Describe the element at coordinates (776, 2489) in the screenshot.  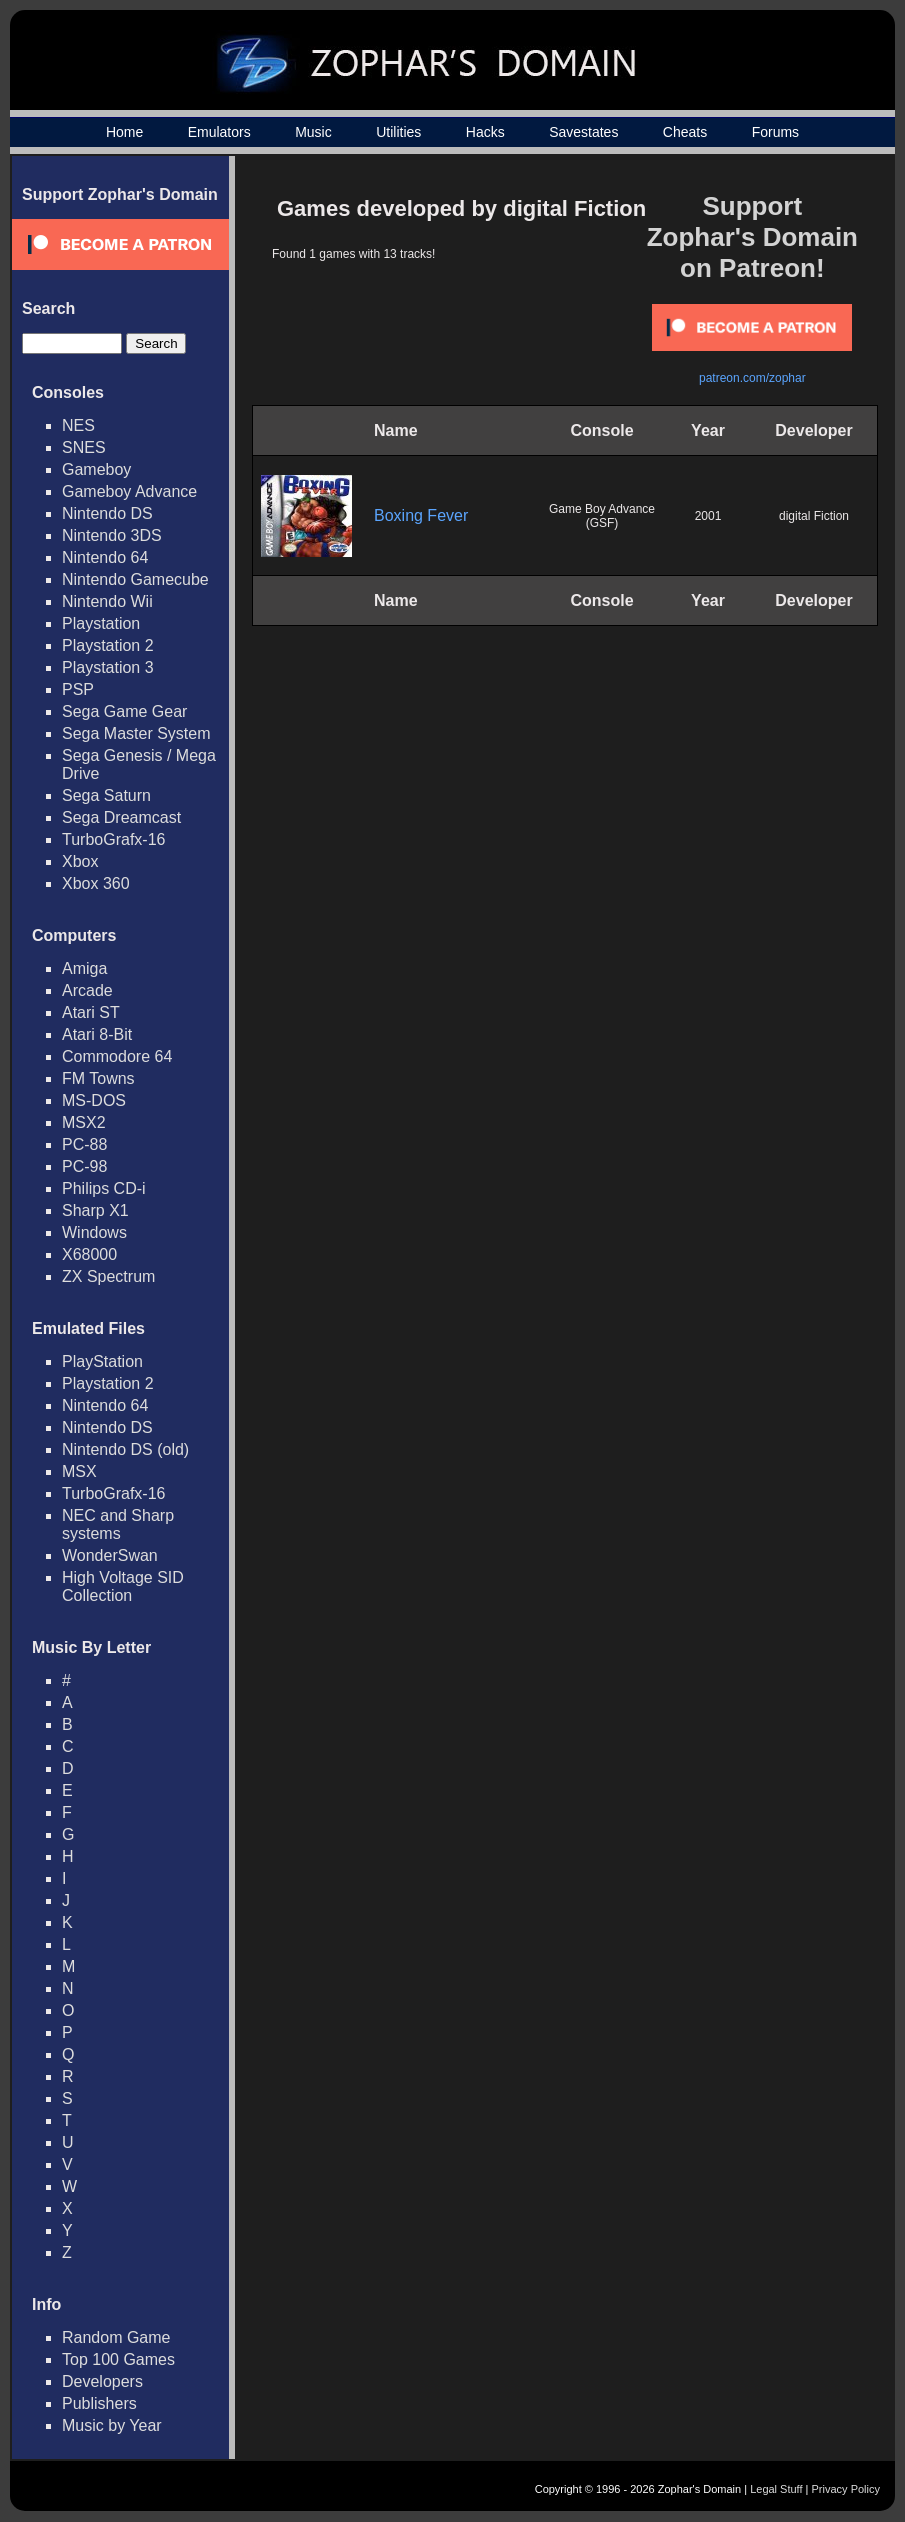
I see `Legal Stuff` at that location.